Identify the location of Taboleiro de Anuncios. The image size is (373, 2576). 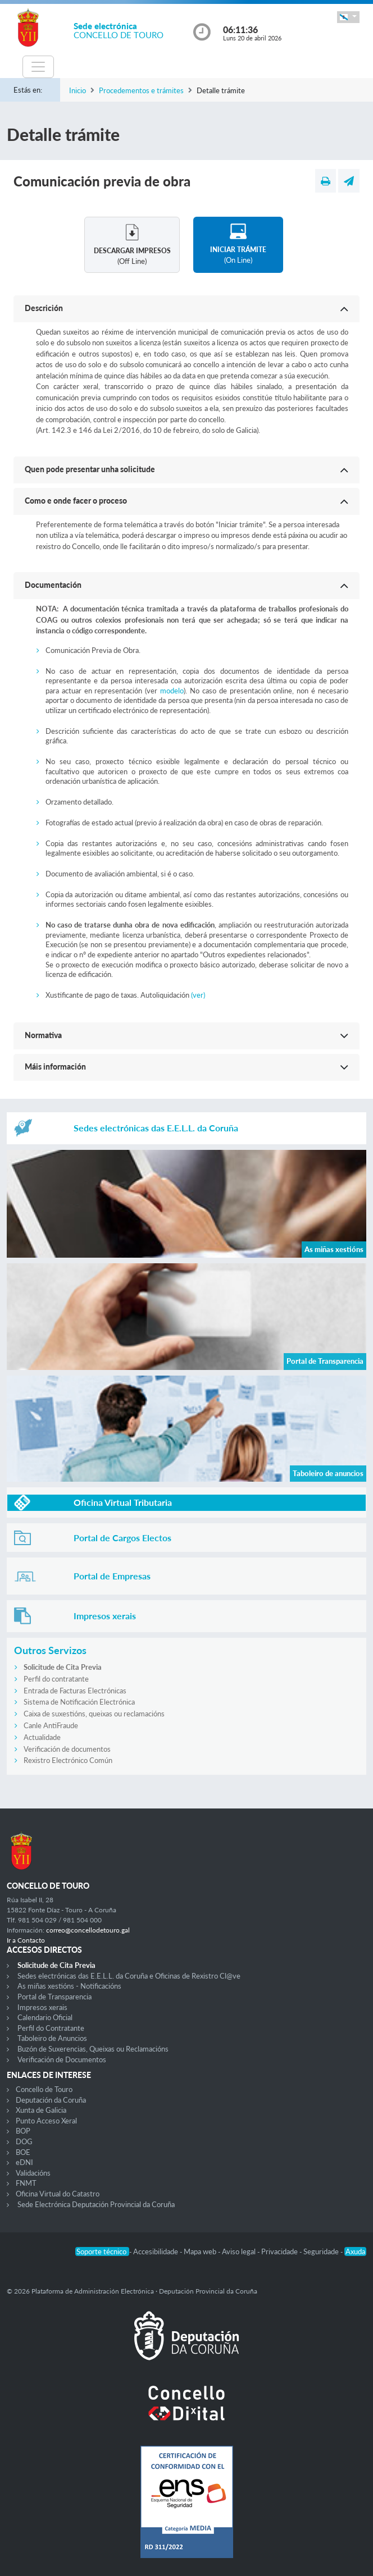
(52, 2038).